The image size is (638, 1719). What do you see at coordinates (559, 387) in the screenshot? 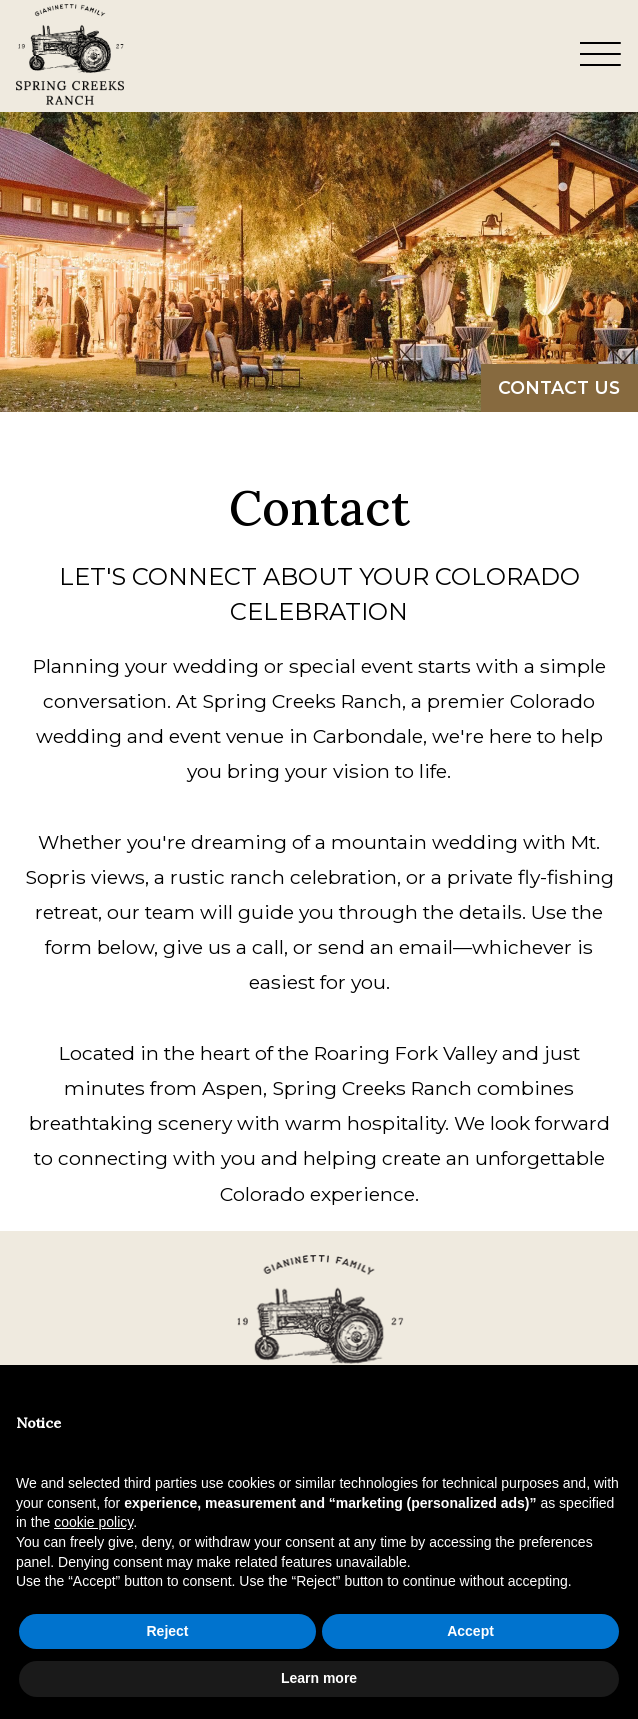
I see `Contact Us` at bounding box center [559, 387].